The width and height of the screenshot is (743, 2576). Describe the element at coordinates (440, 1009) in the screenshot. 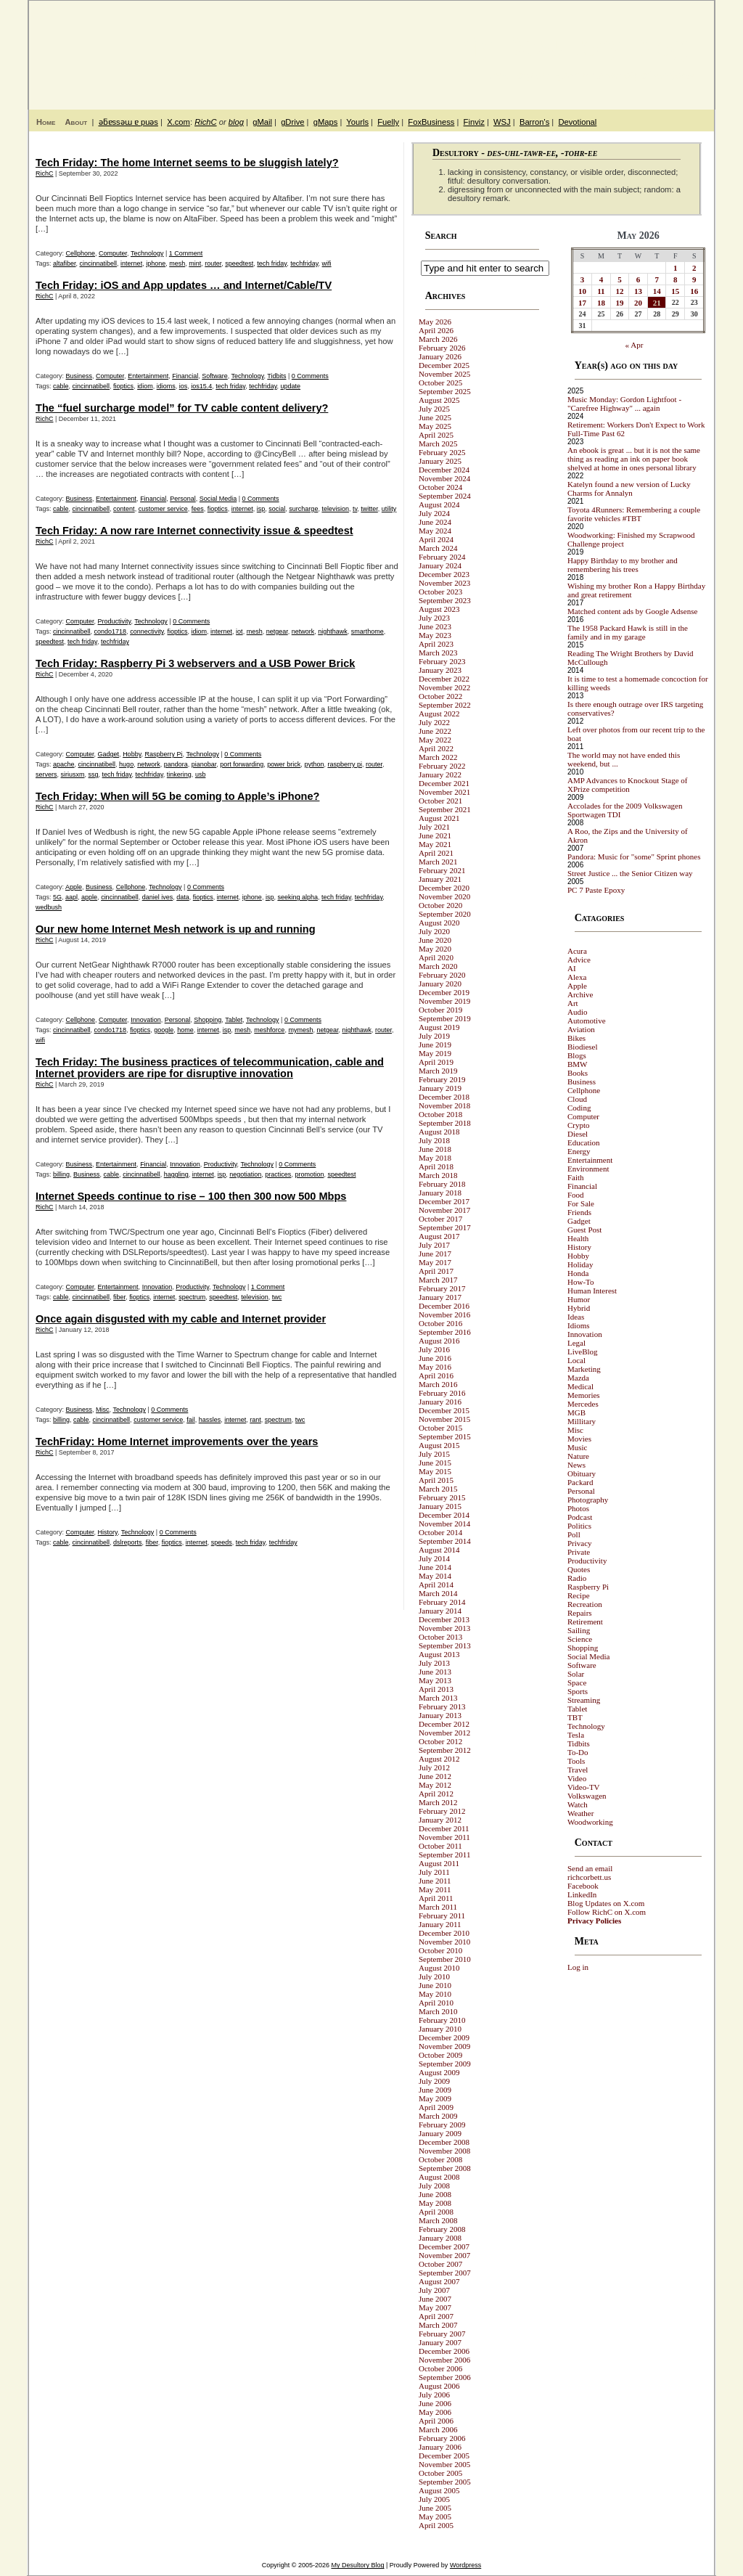

I see `October 2019` at that location.